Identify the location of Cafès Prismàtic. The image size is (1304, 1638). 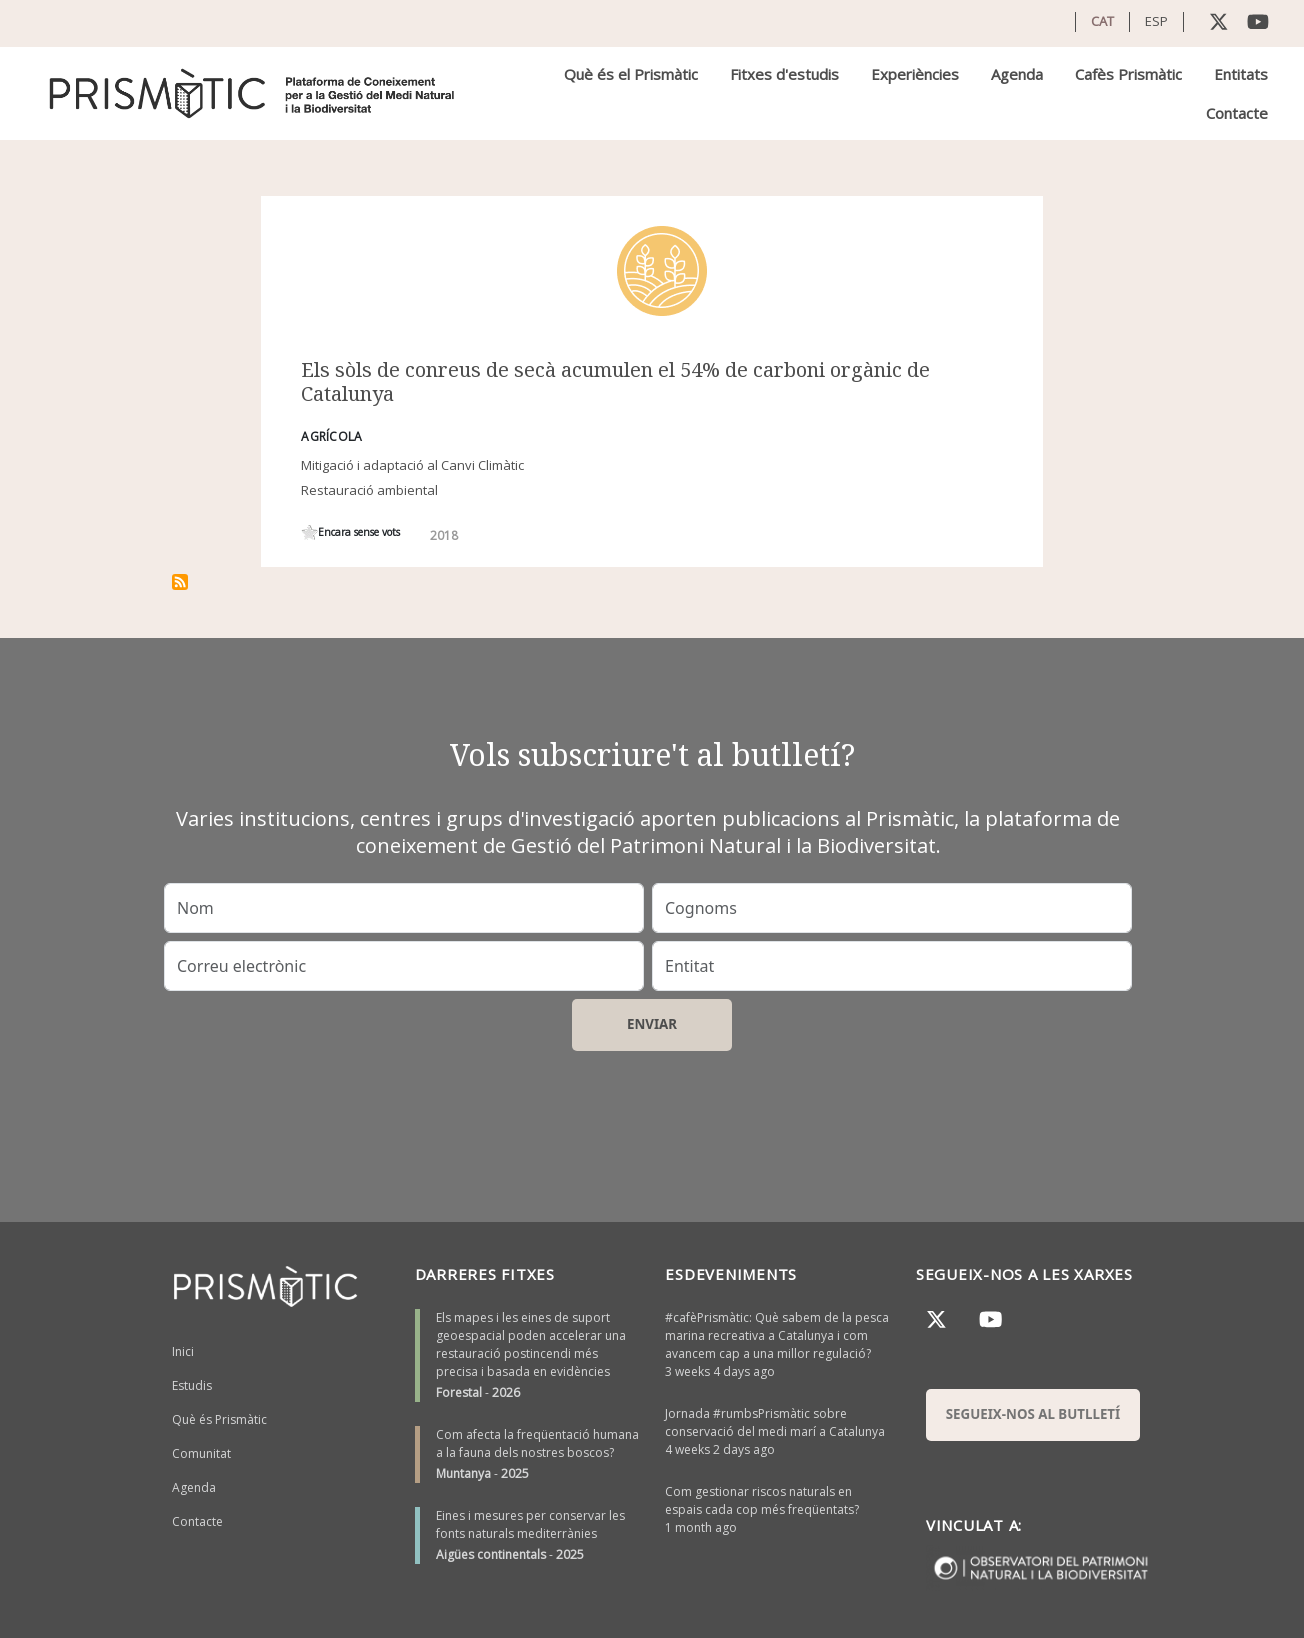
(1128, 74).